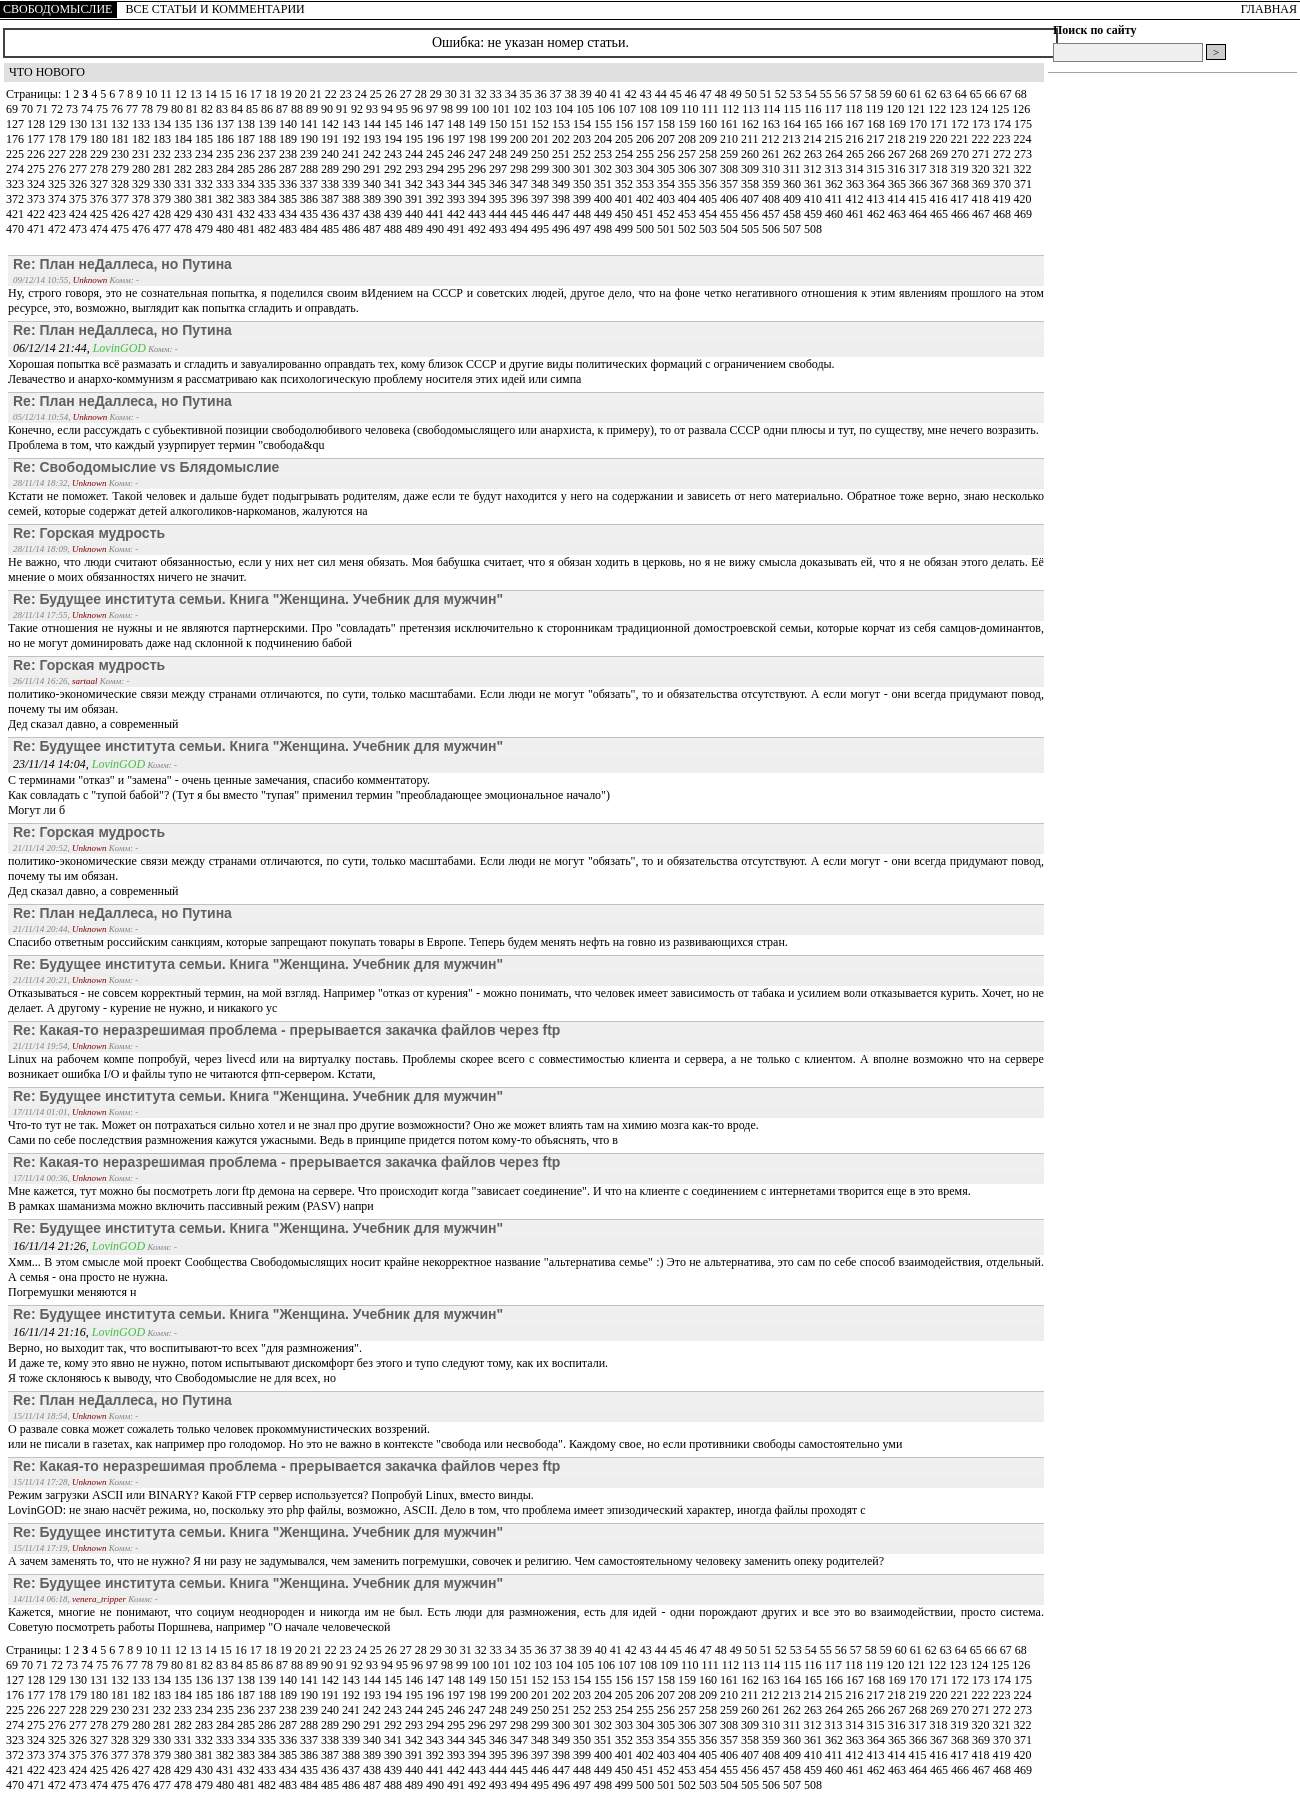  Describe the element at coordinates (205, 139) in the screenshot. I see `185` at that location.